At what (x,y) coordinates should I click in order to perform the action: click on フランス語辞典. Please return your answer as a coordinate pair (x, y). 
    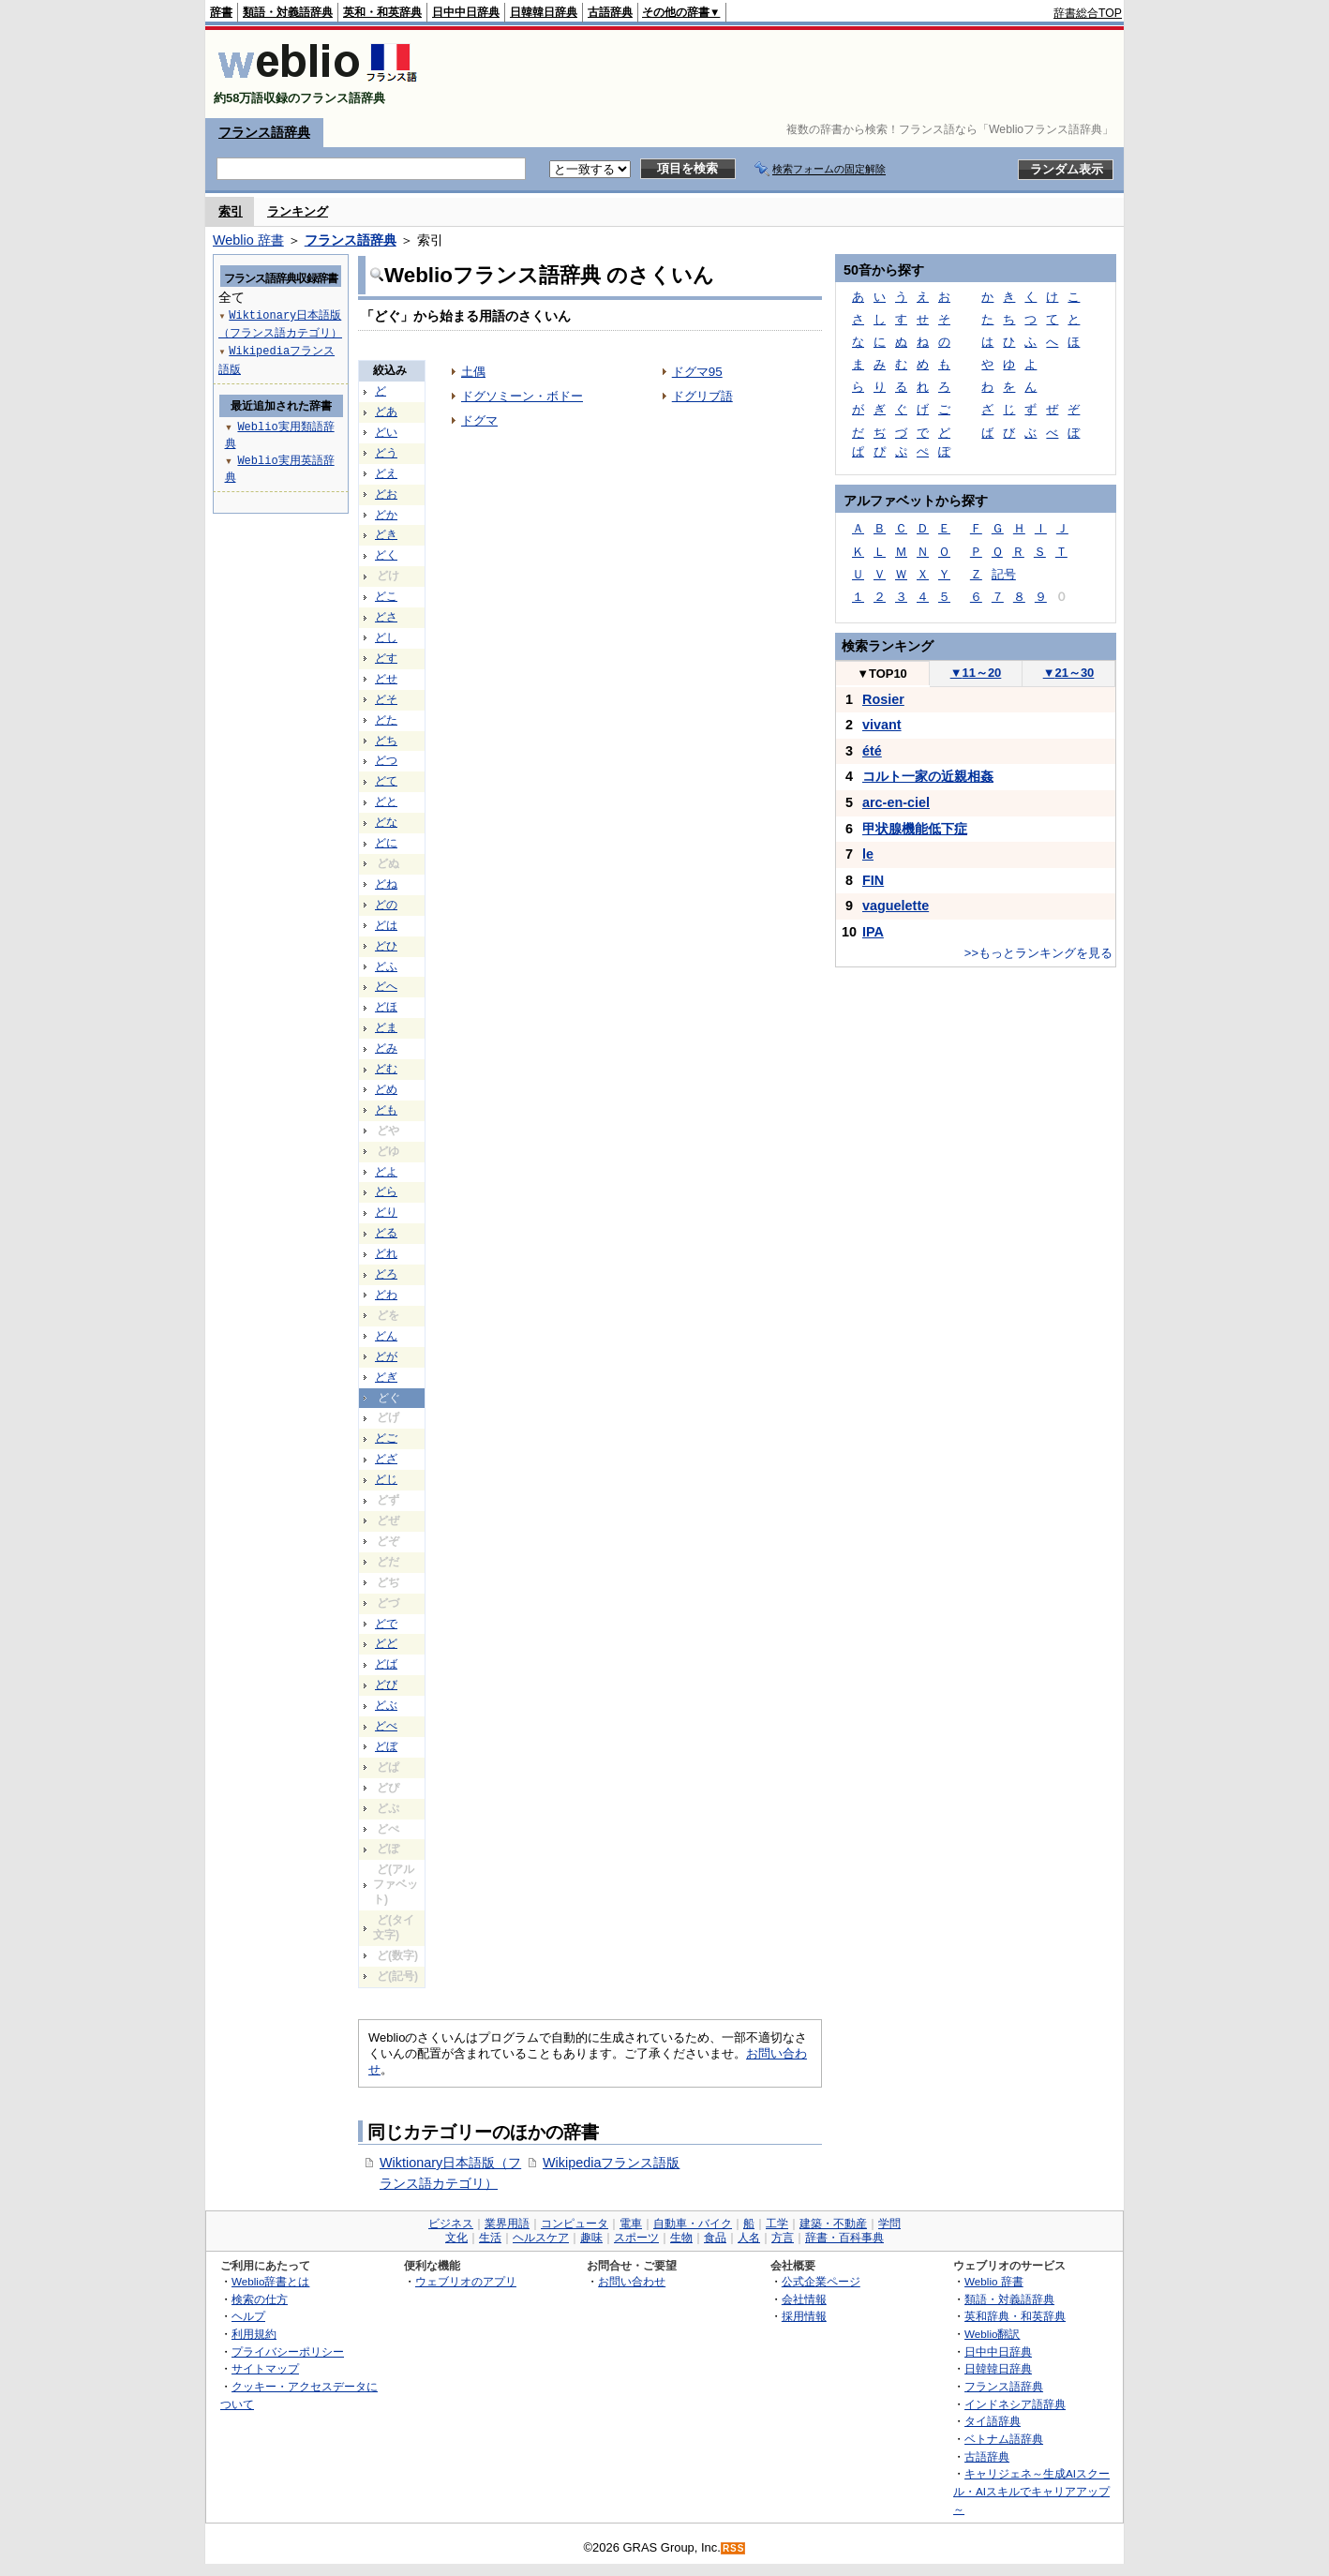
    Looking at the image, I should click on (264, 132).